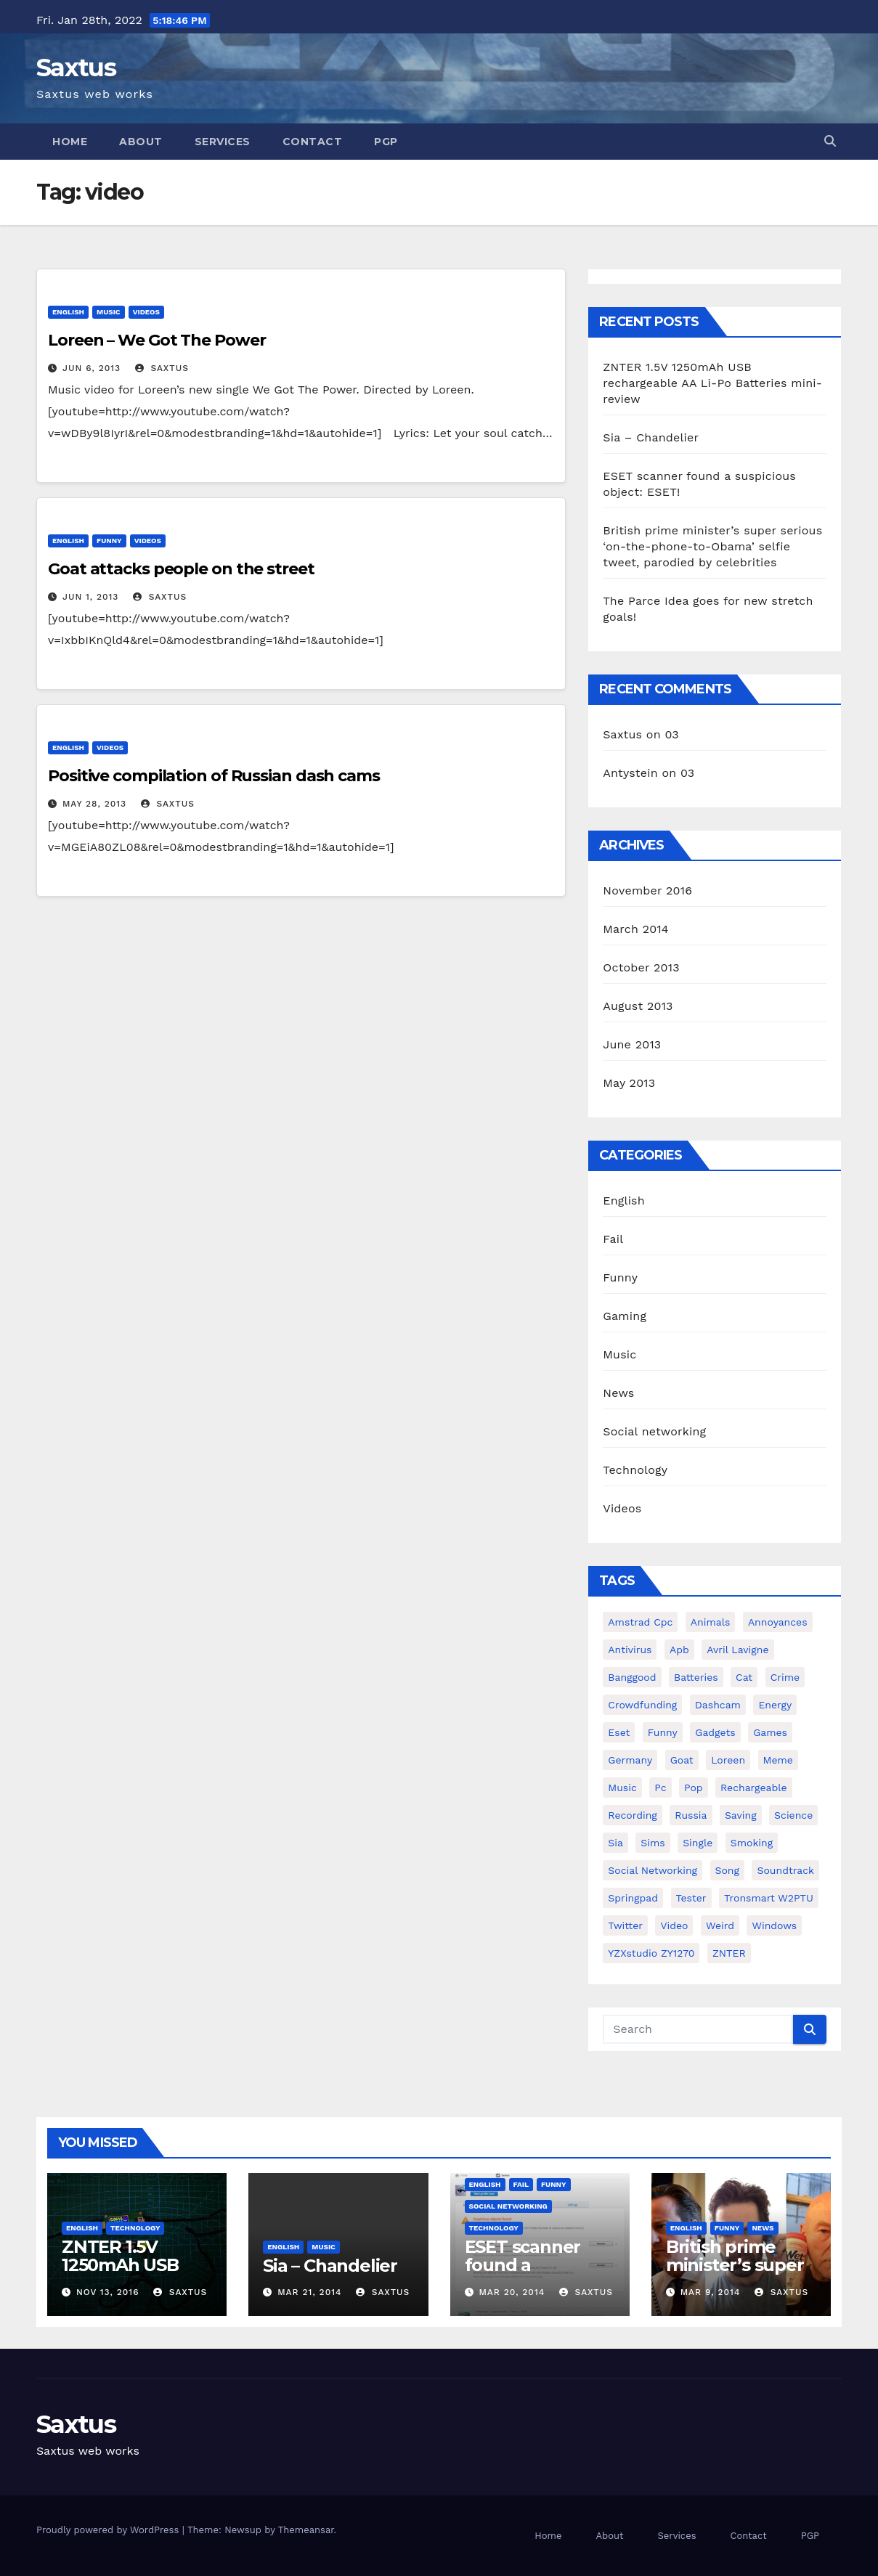  I want to click on weird [weird (1 item)], so click(720, 1925).